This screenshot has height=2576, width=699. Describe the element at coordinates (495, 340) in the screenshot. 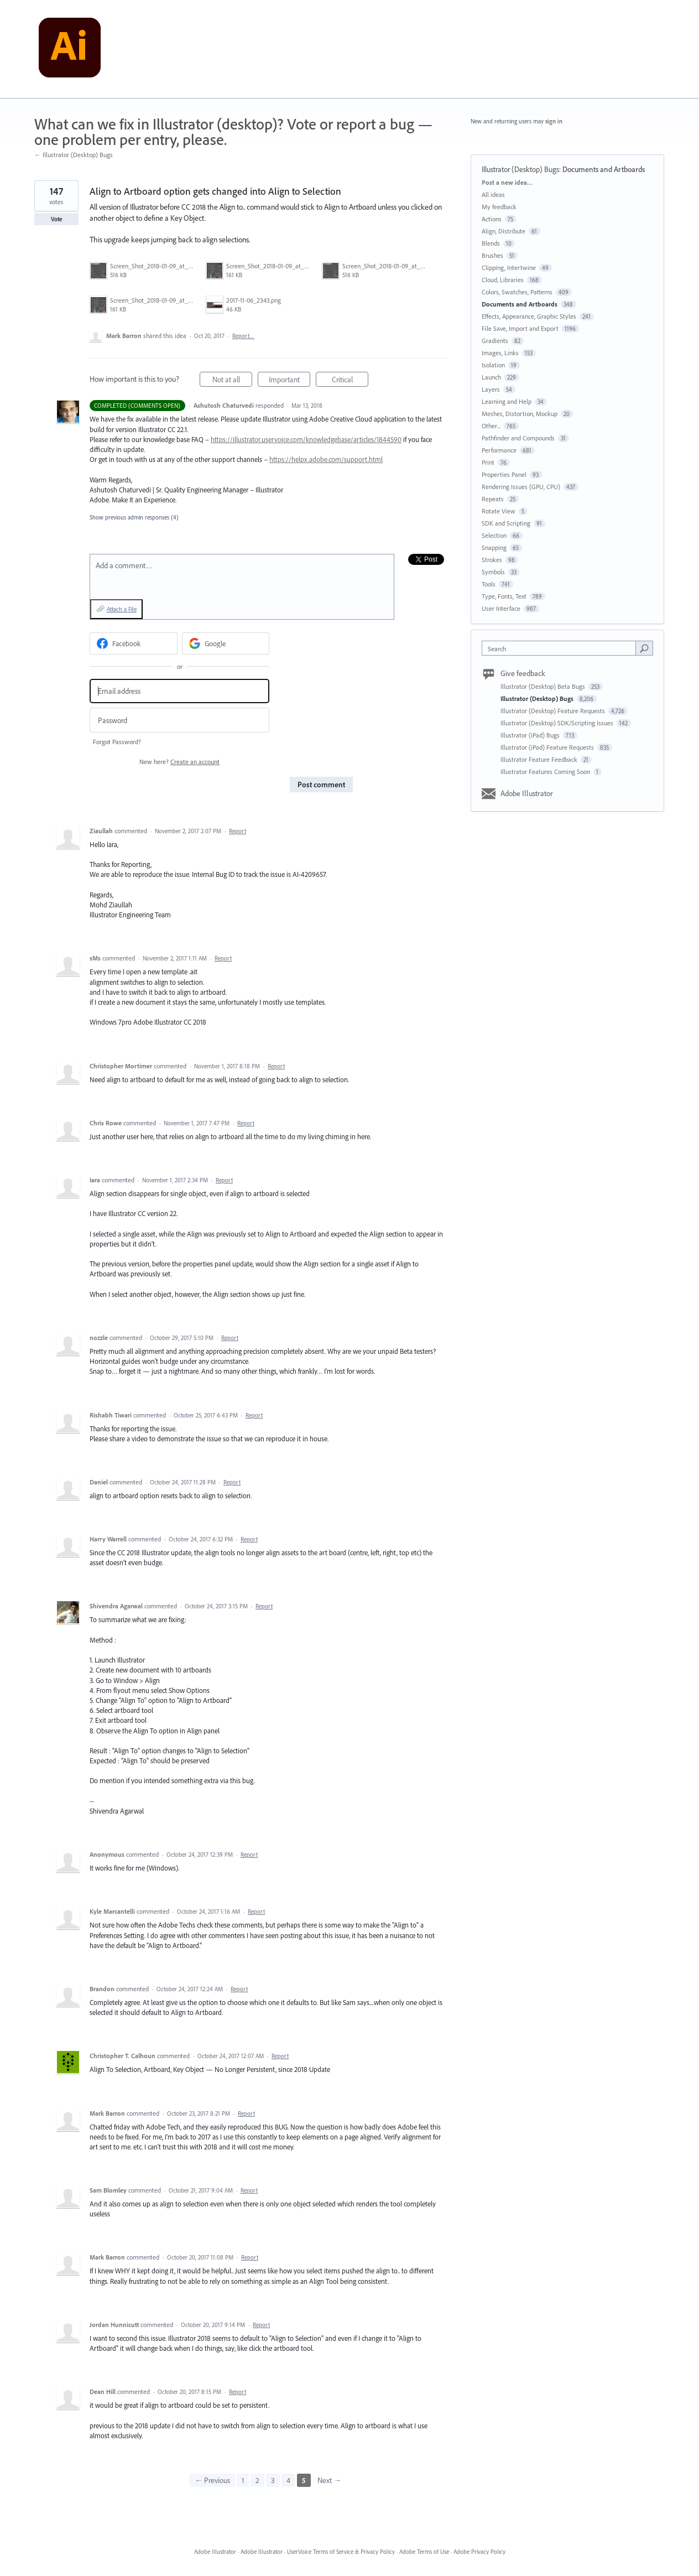

I see `Gradients` at that location.